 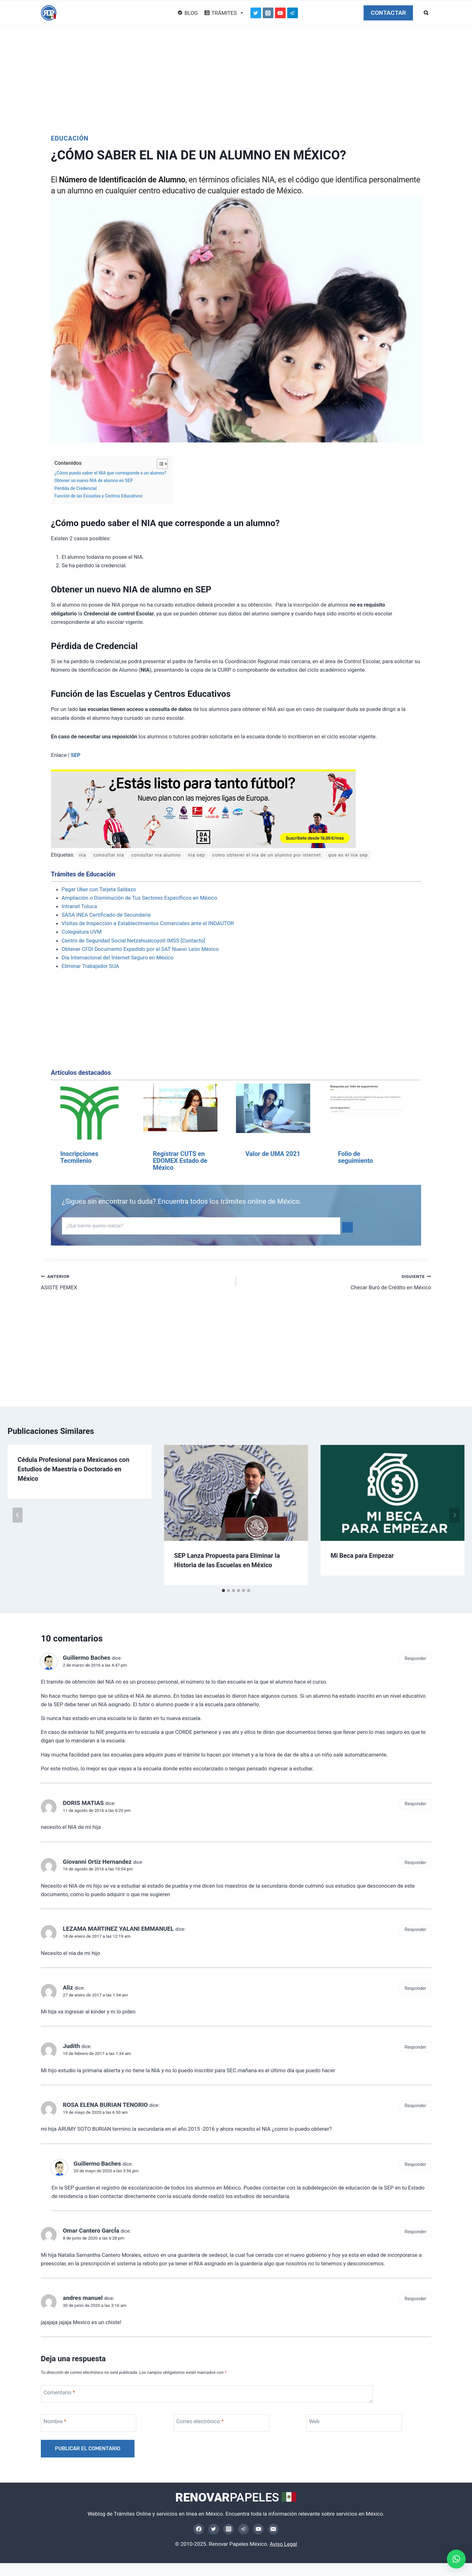 I want to click on [Renovar Papeles México], so click(x=49, y=13).